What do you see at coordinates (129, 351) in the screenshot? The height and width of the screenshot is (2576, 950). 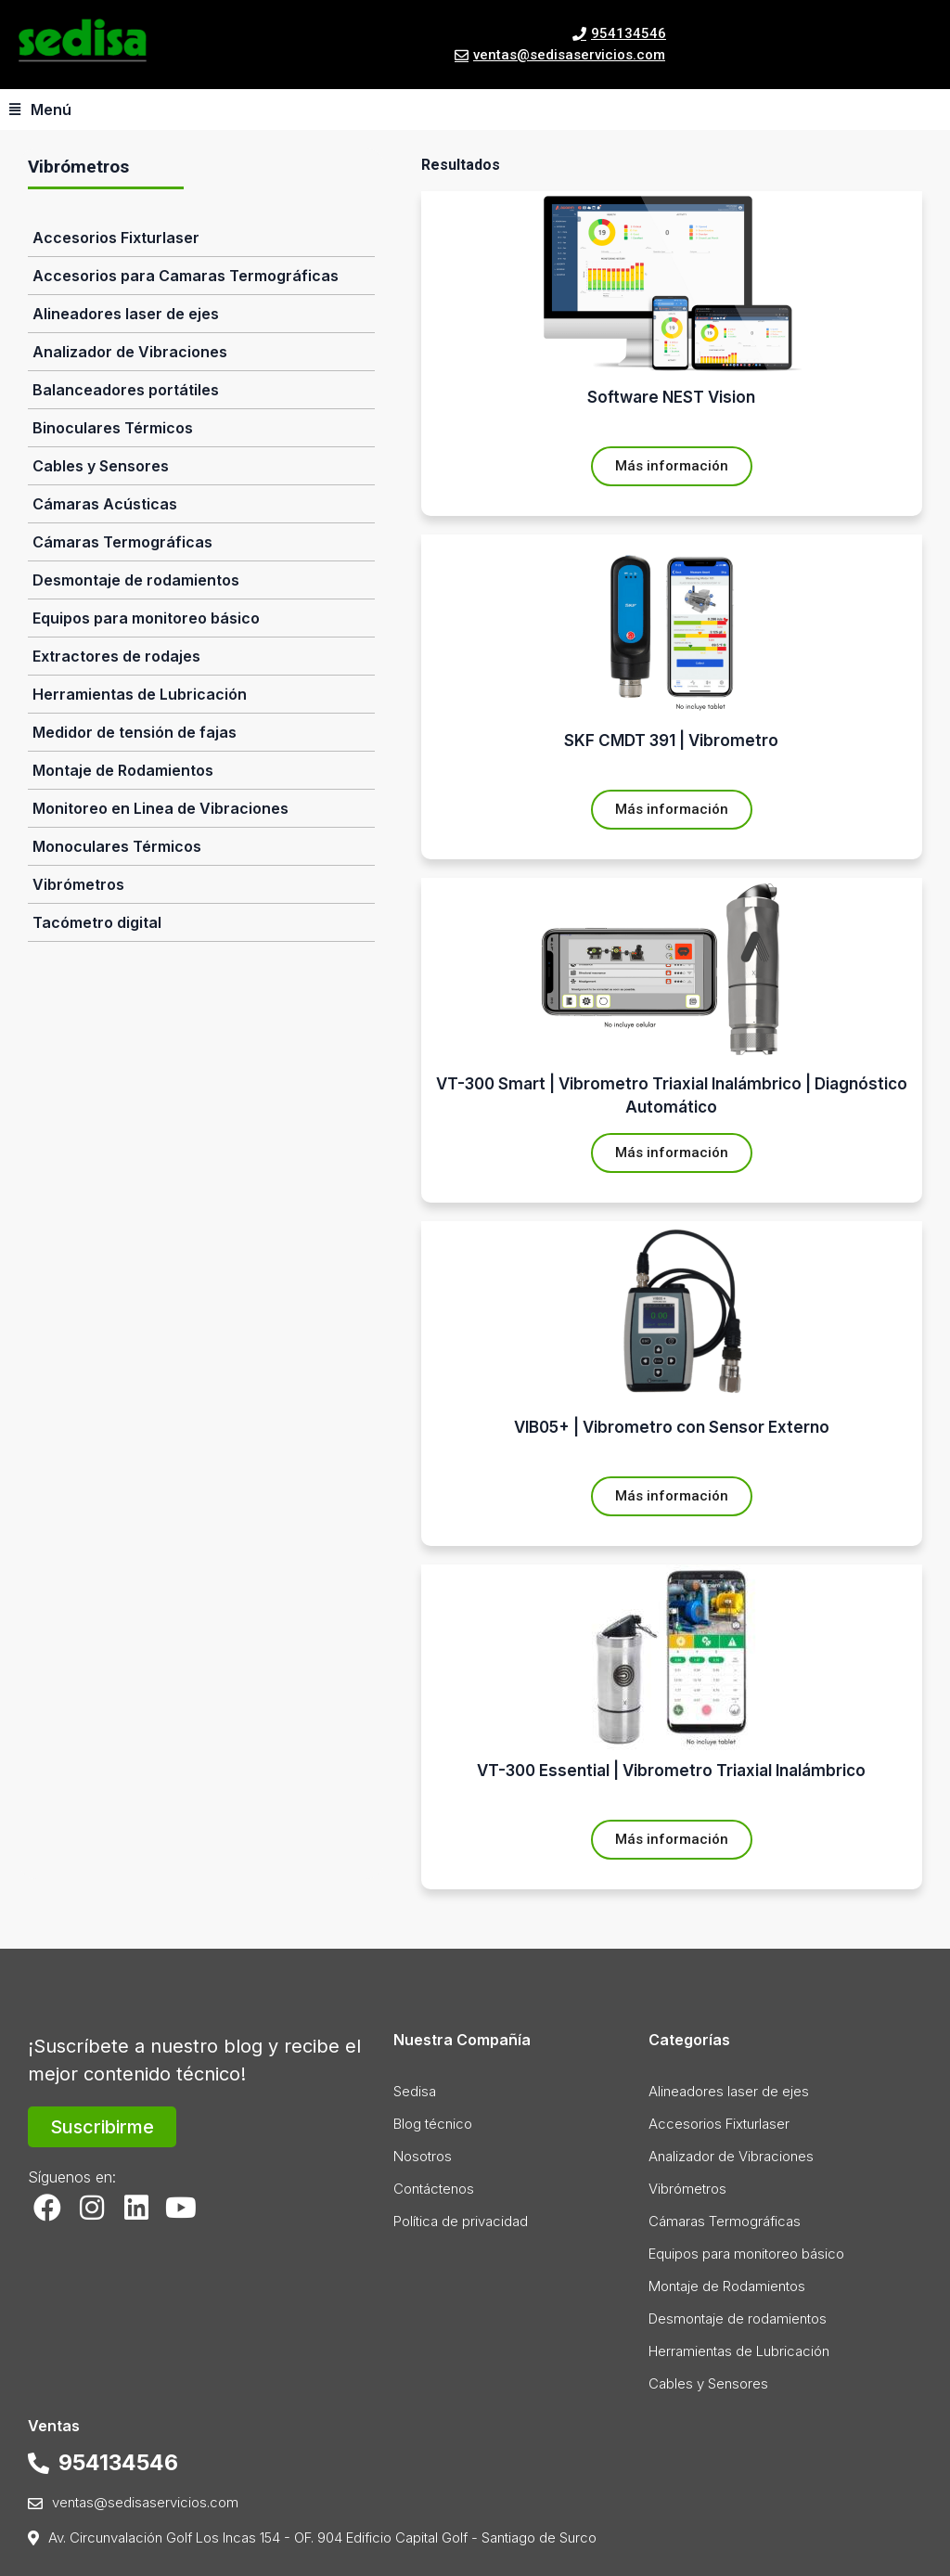 I see `Analizador de Vibraciones` at bounding box center [129, 351].